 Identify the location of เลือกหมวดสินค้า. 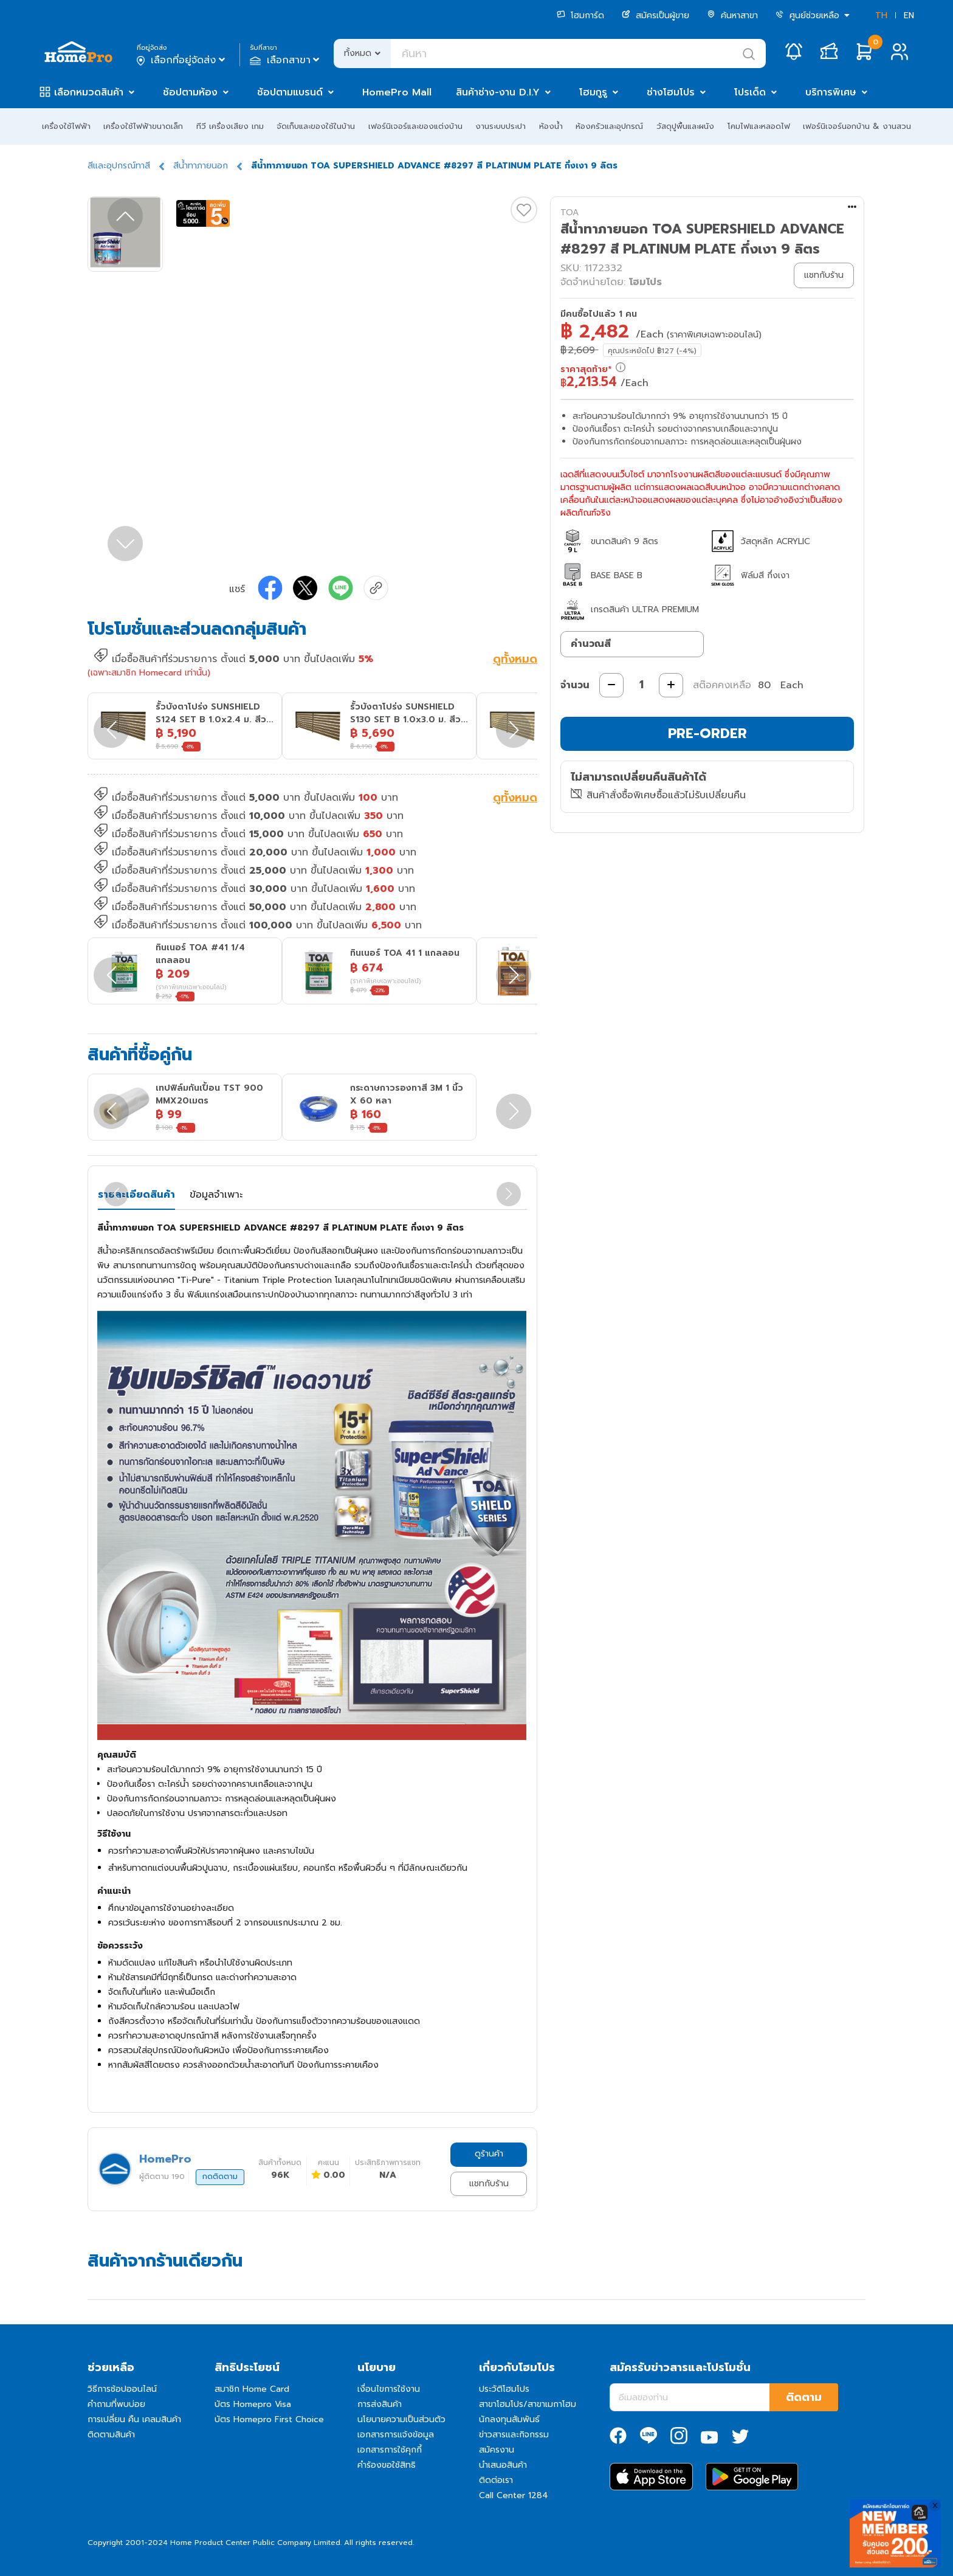
(88, 92).